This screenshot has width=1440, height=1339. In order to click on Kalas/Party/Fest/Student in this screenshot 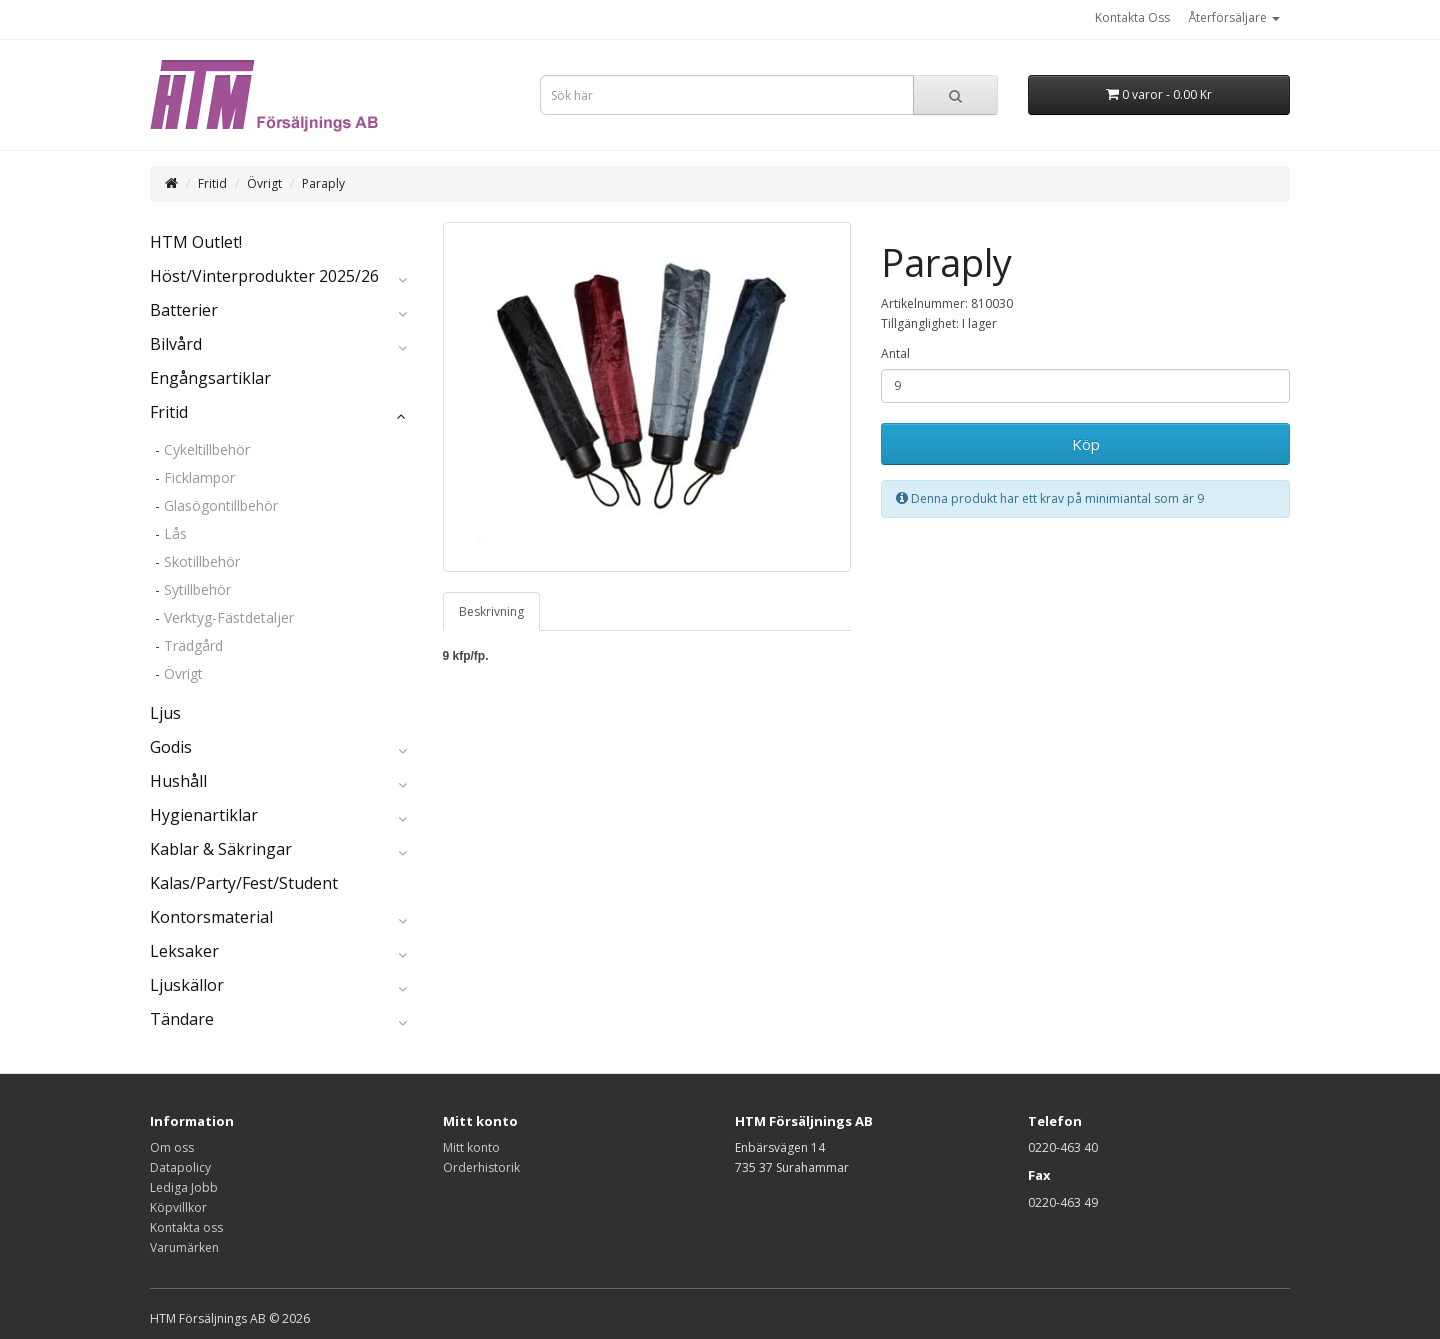, I will do `click(244, 883)`.